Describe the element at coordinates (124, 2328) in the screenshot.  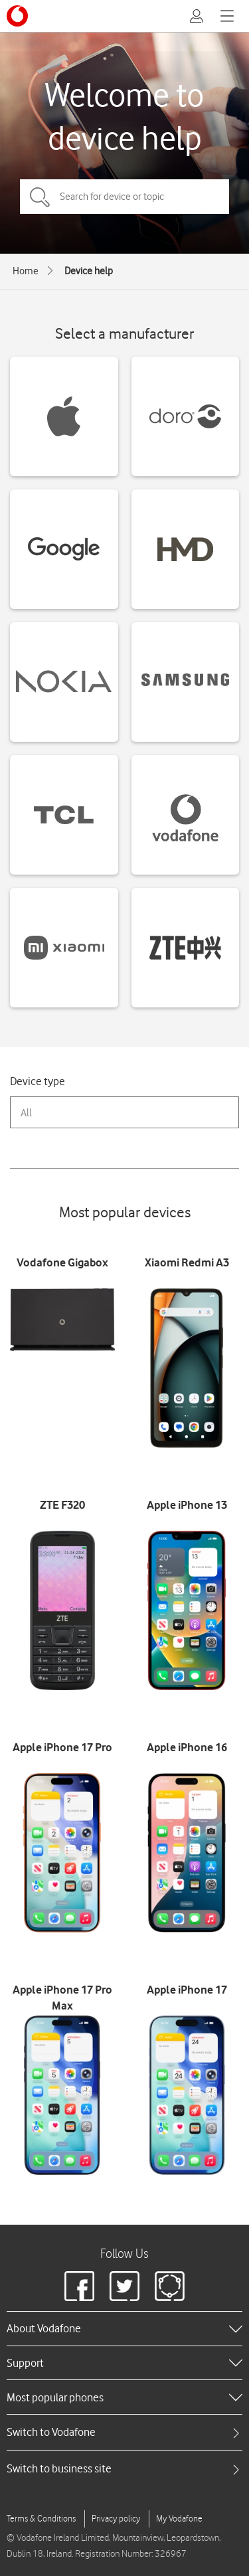
I see `[heading]` at that location.